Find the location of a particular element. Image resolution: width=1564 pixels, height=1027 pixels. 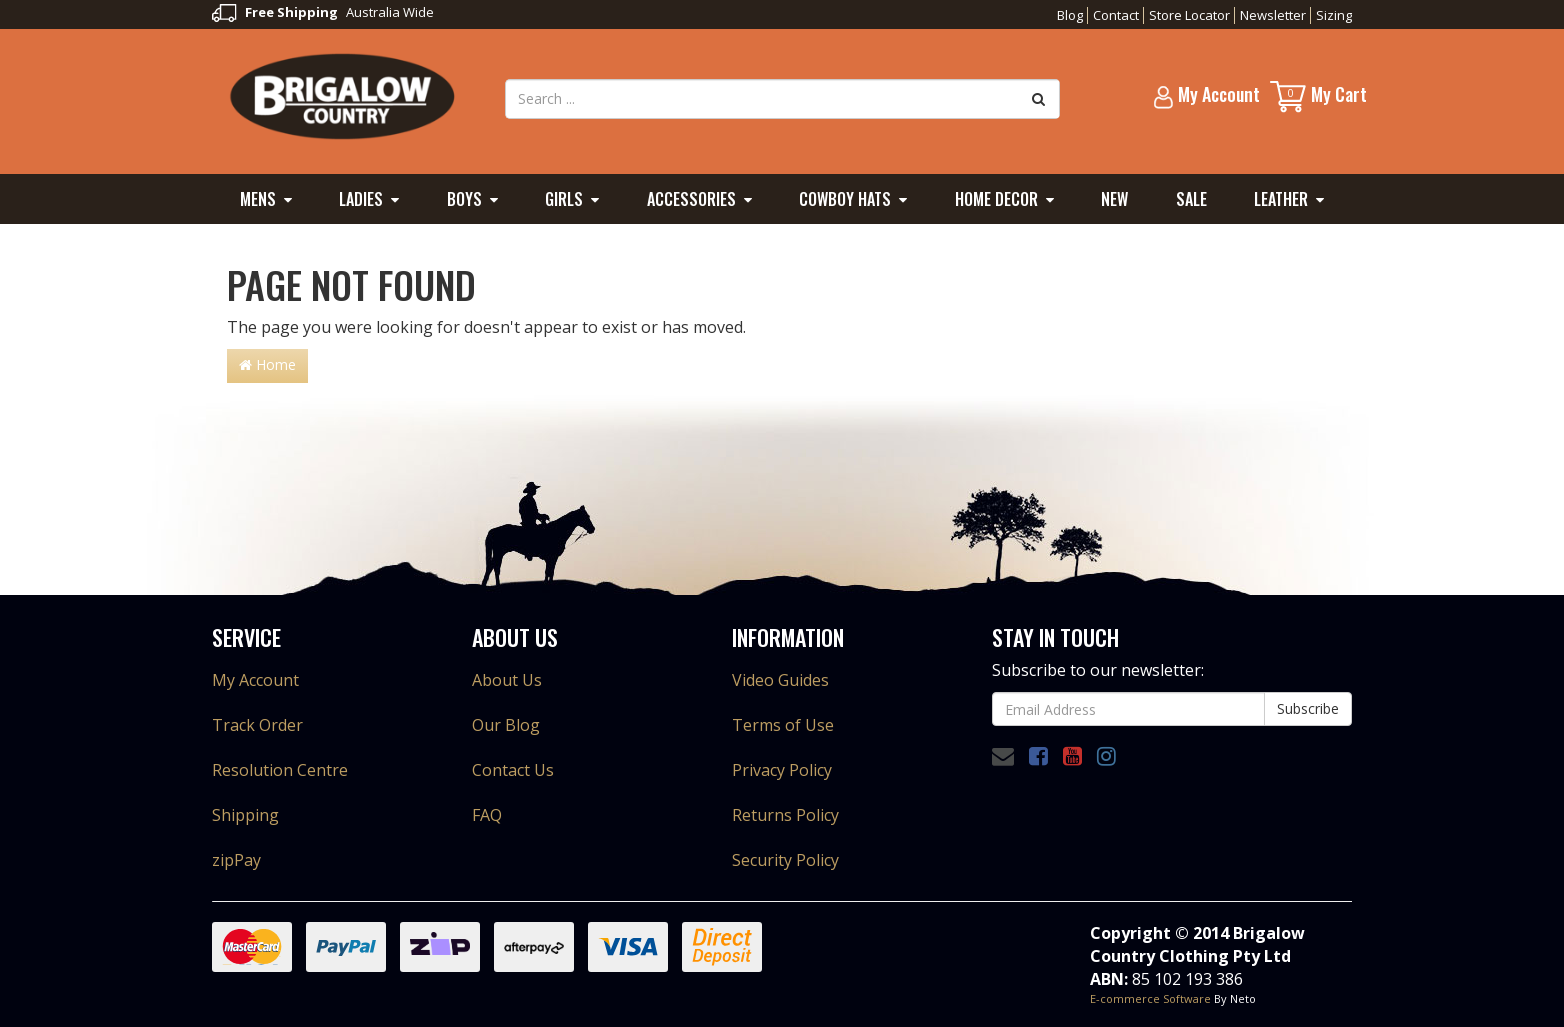

Track Order is located at coordinates (257, 725).